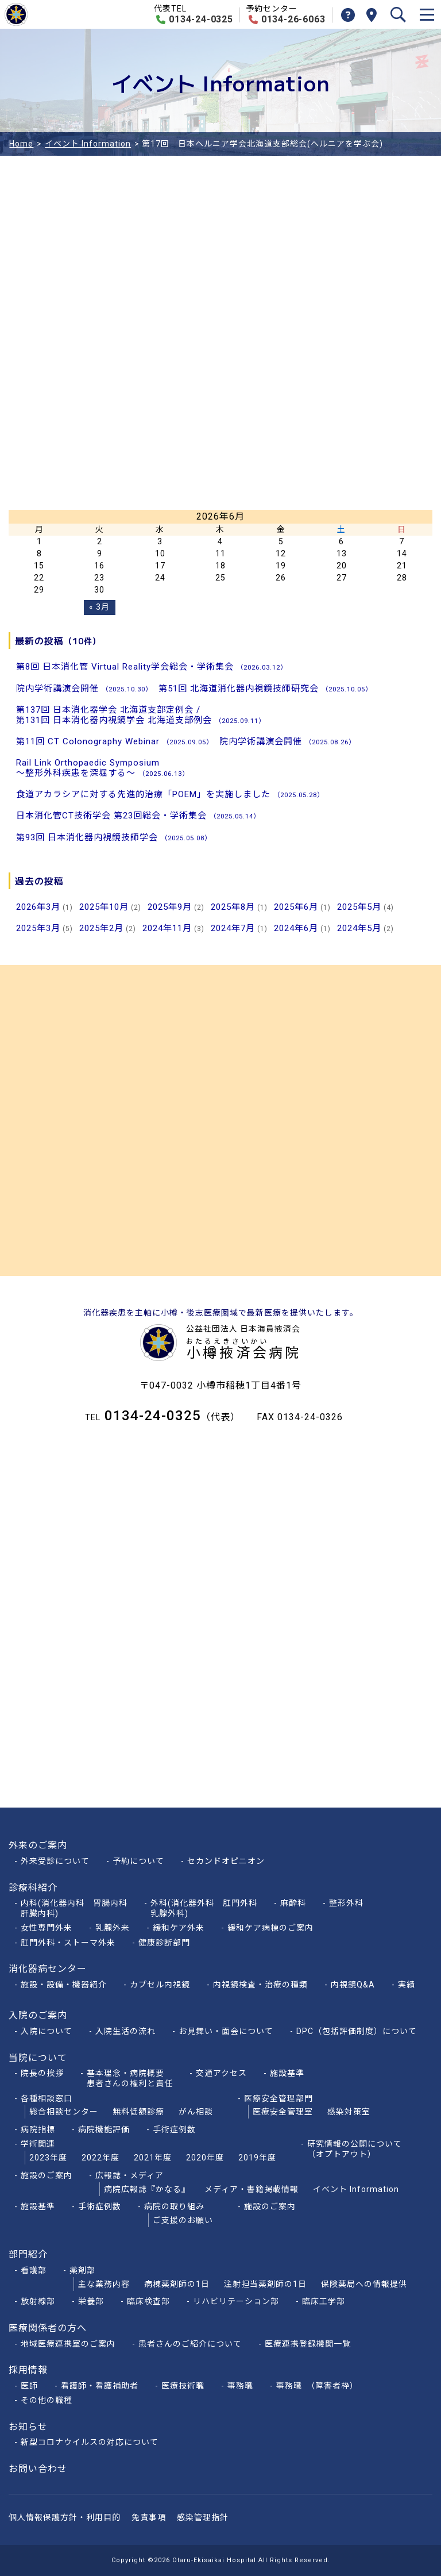  Describe the element at coordinates (293, 1903) in the screenshot. I see `麻酔科` at that location.